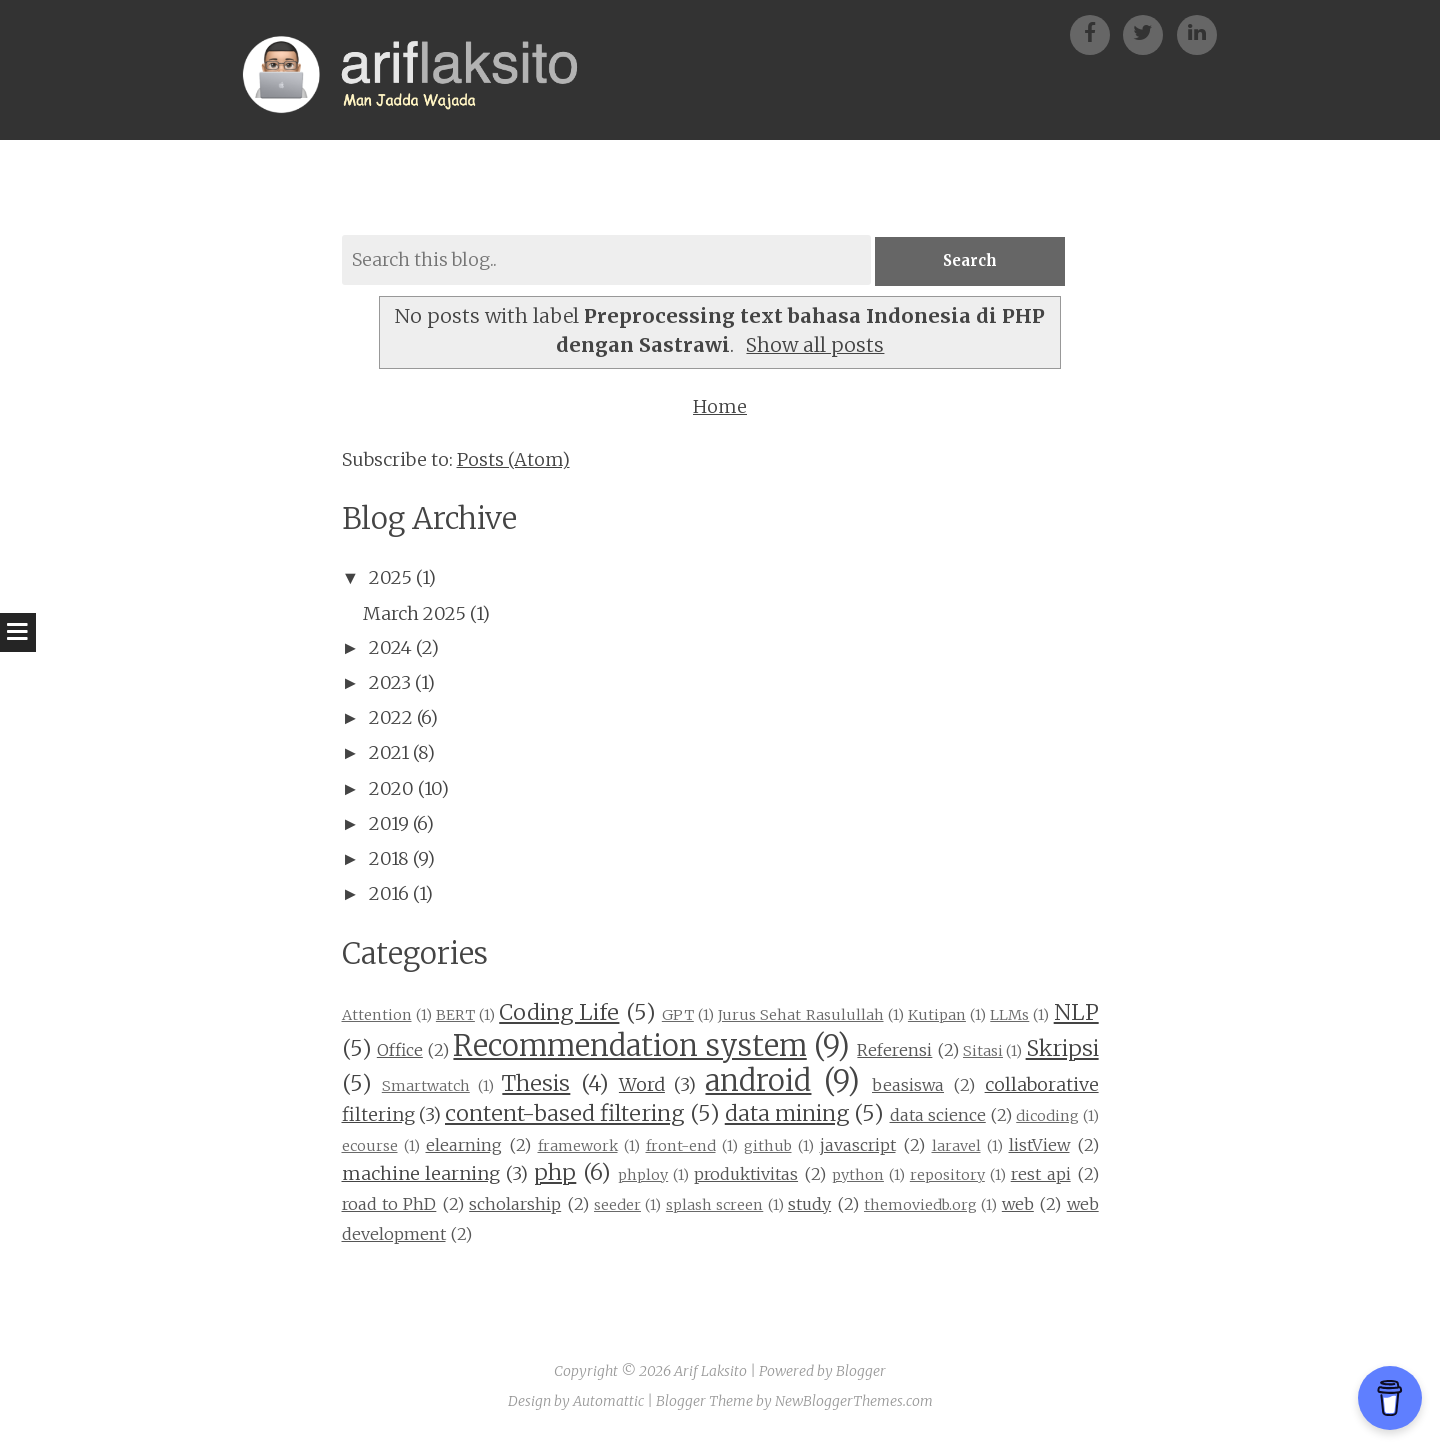 Image resolution: width=1440 pixels, height=1448 pixels. Describe the element at coordinates (536, 1085) in the screenshot. I see `Thesis` at that location.